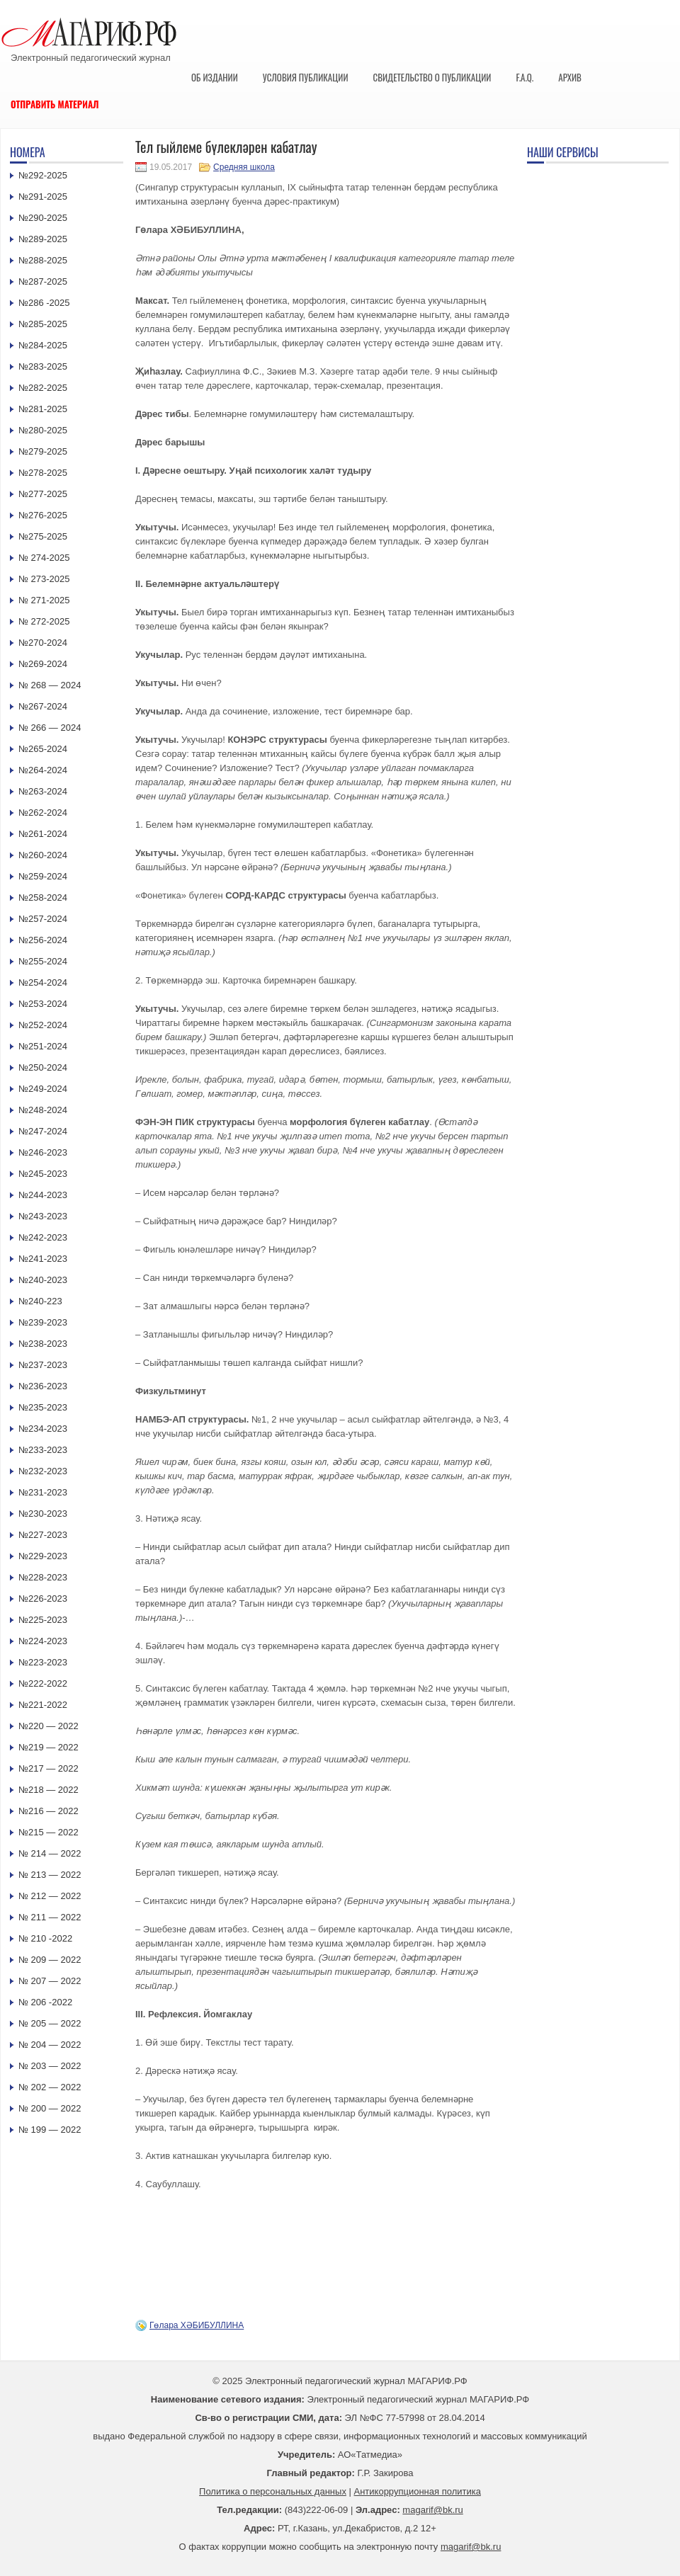 This screenshot has width=680, height=2576. Describe the element at coordinates (42, 536) in the screenshot. I see `№275-2025` at that location.